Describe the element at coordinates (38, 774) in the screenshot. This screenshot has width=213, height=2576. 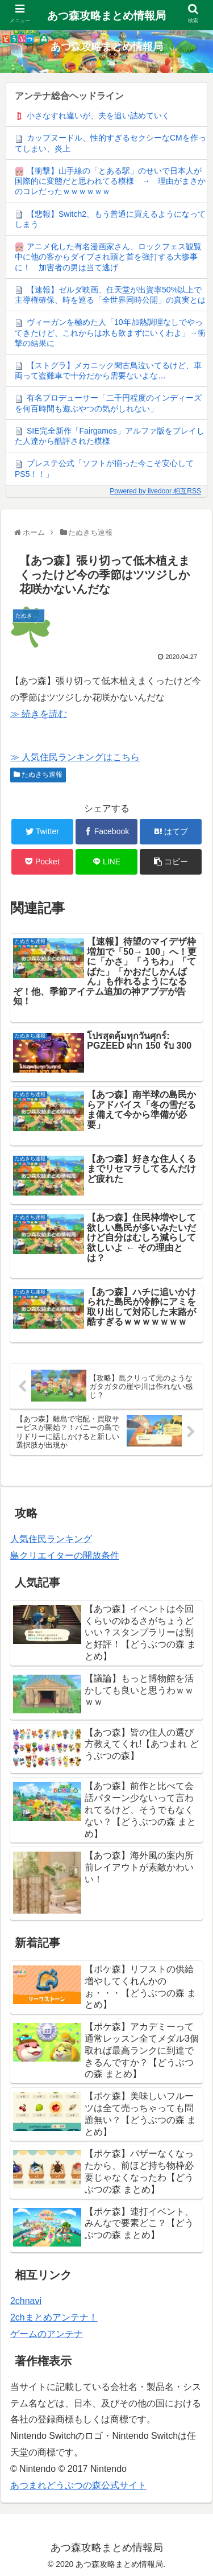
I see `たぬきち速報` at that location.